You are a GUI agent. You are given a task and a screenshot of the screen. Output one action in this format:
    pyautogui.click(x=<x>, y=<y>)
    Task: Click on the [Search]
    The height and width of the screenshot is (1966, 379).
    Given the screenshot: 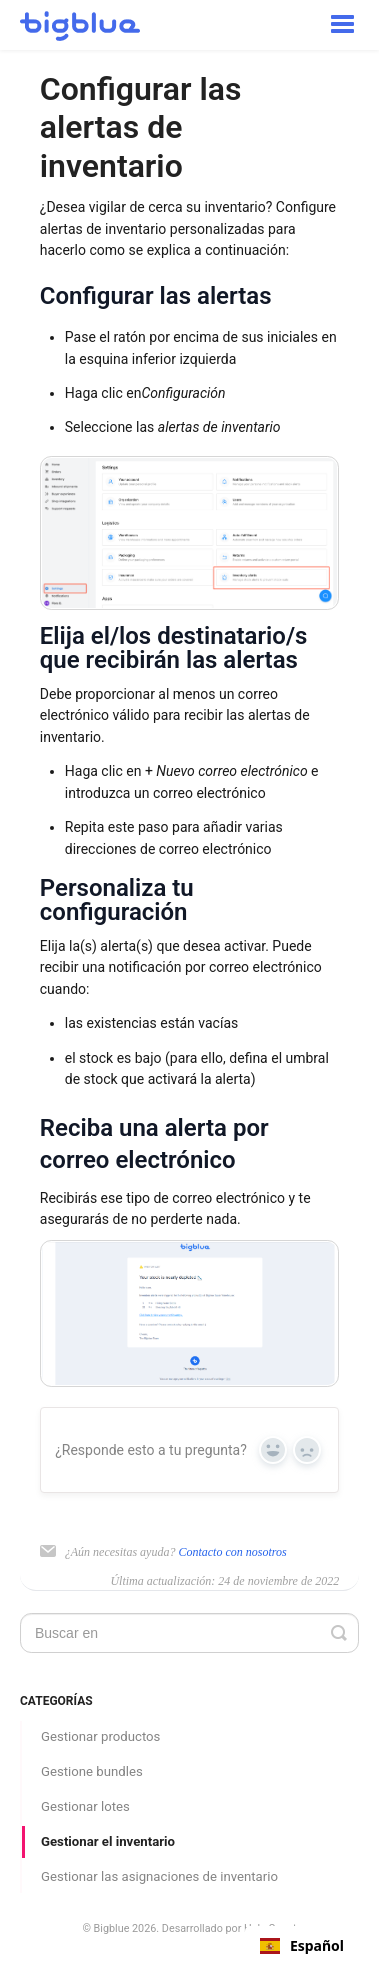 What is the action you would take?
    pyautogui.click(x=189, y=1633)
    